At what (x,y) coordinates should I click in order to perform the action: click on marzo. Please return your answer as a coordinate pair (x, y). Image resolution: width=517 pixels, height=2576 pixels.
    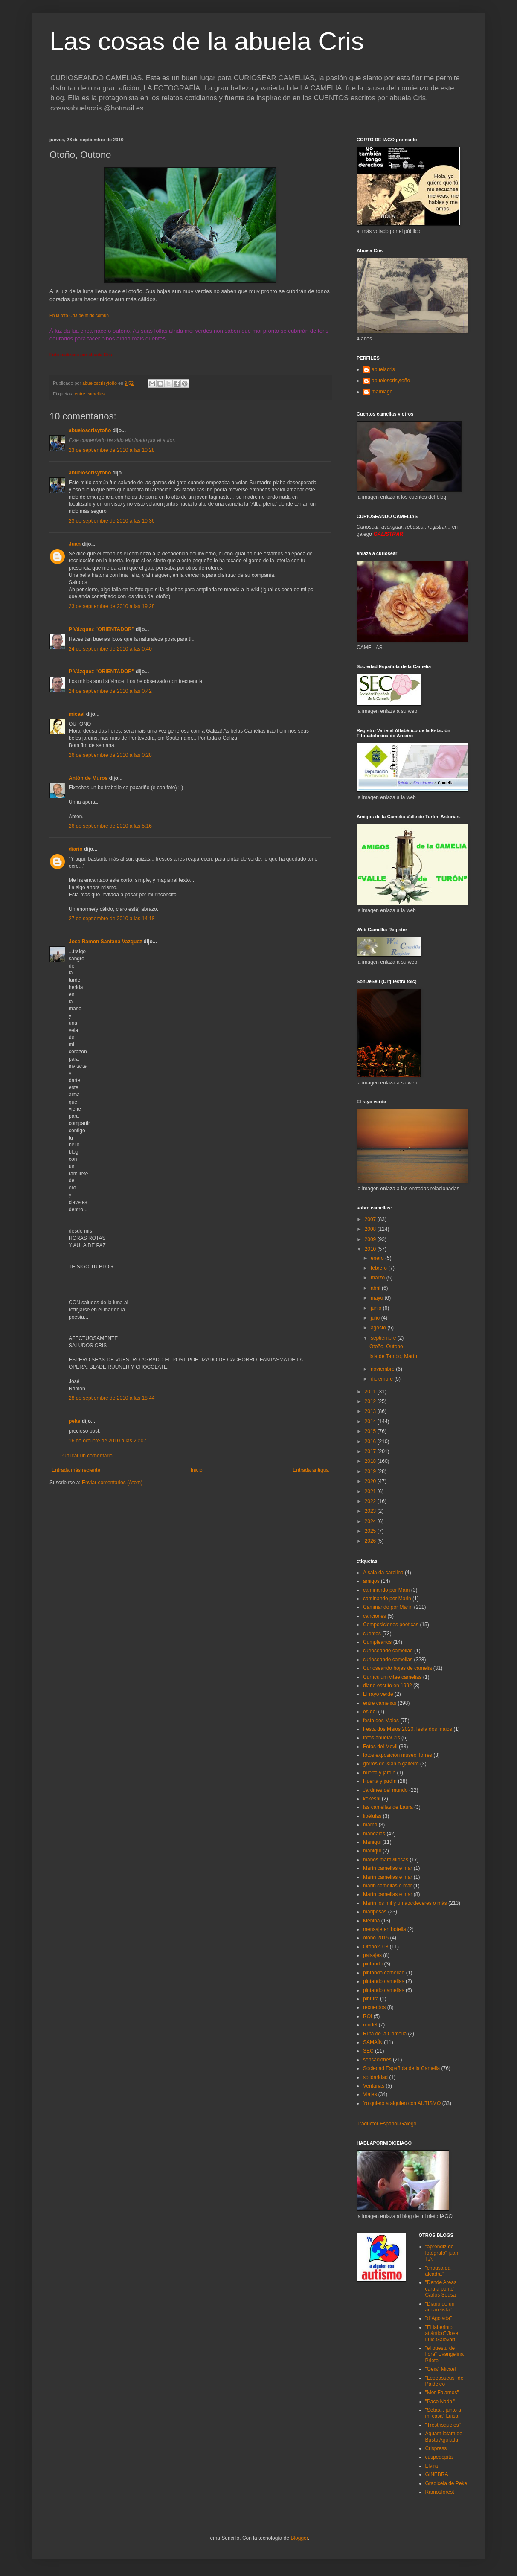
    Looking at the image, I should click on (378, 1278).